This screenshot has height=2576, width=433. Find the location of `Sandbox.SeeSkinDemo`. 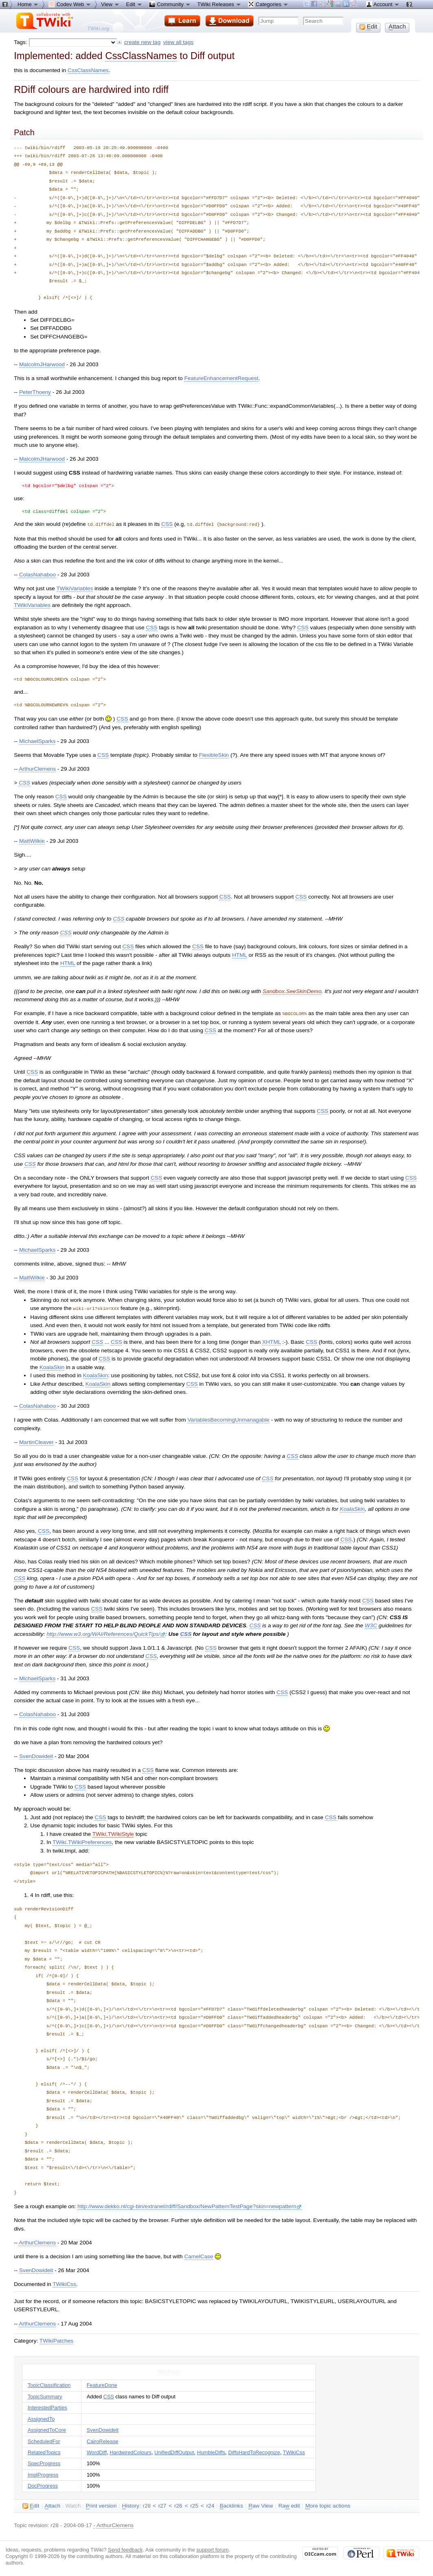

Sandbox.SeeSkinDemo is located at coordinates (291, 991).